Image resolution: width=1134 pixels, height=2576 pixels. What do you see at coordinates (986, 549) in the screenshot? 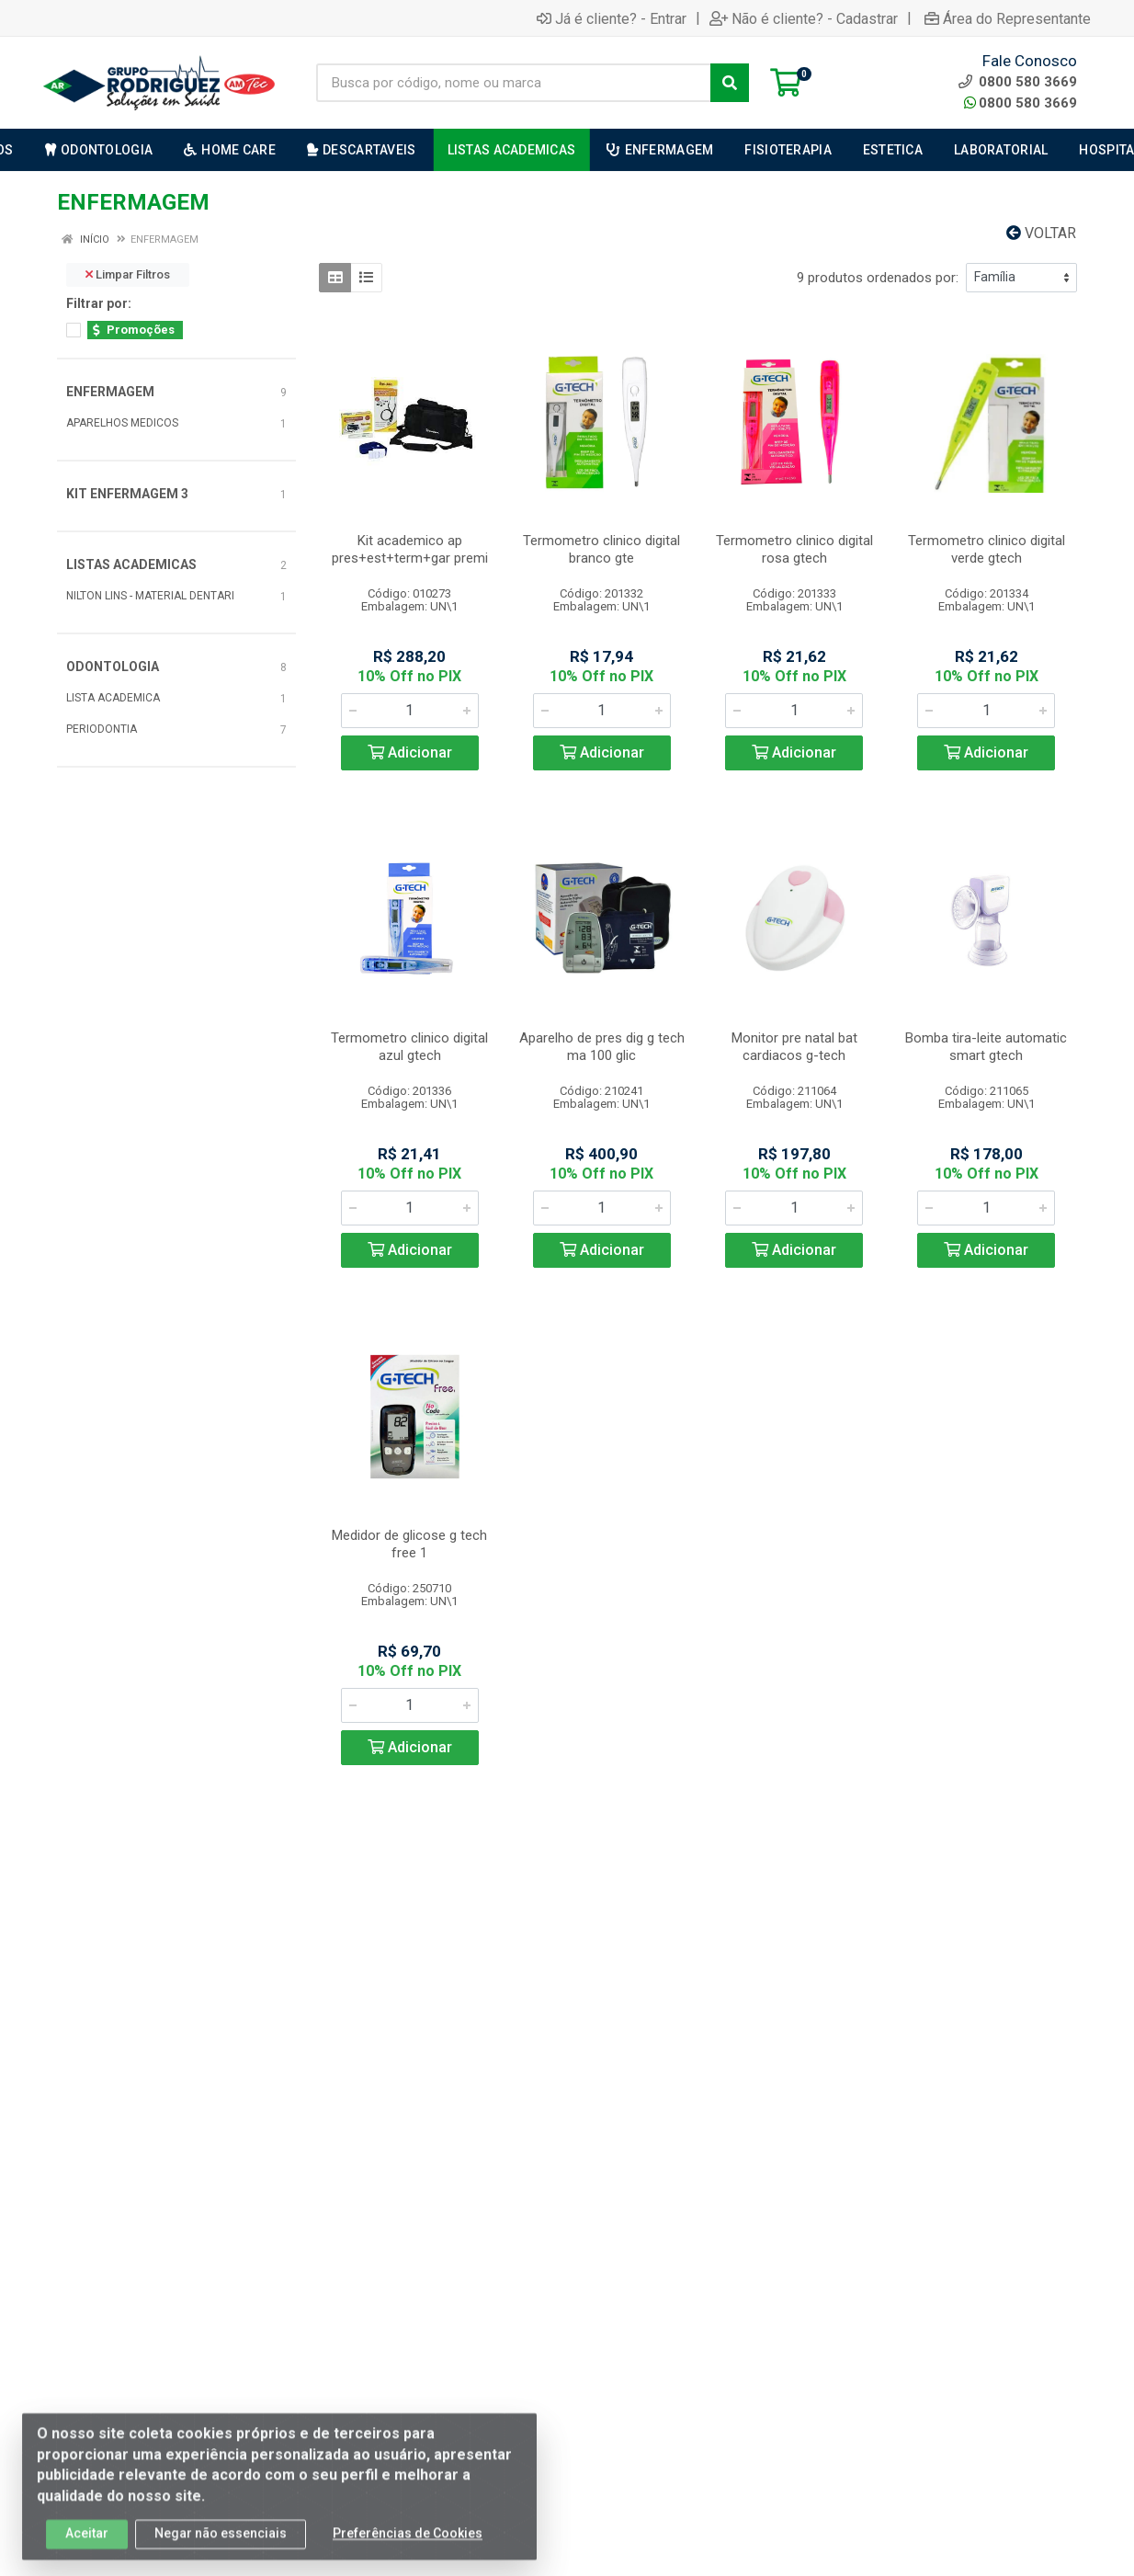
I see `Termometro clinico digital verde gtech` at bounding box center [986, 549].